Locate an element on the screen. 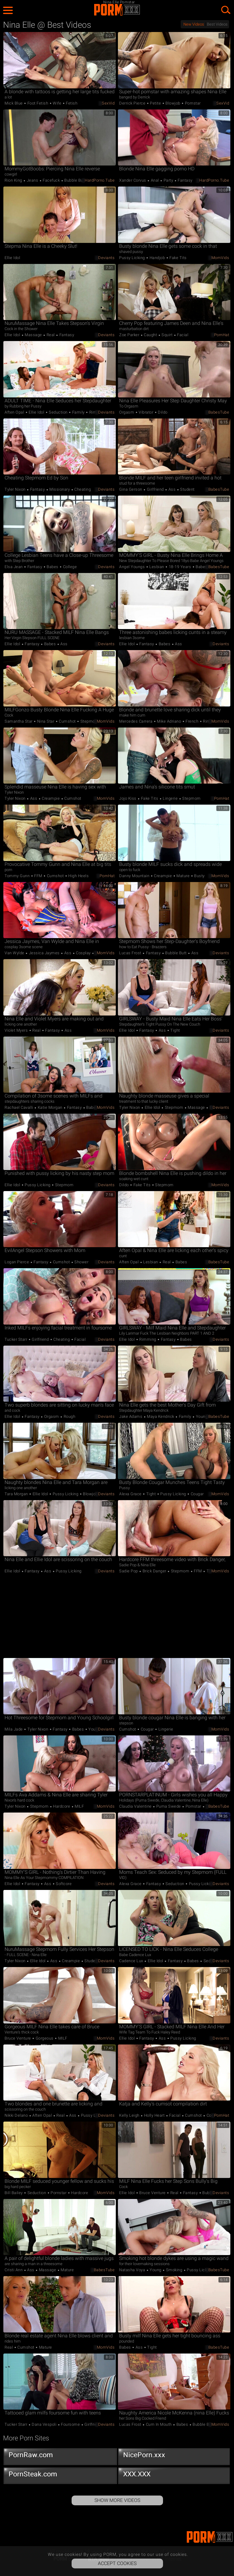 This screenshot has height=2576, width=234. Mila Jade is located at coordinates (14, 1729).